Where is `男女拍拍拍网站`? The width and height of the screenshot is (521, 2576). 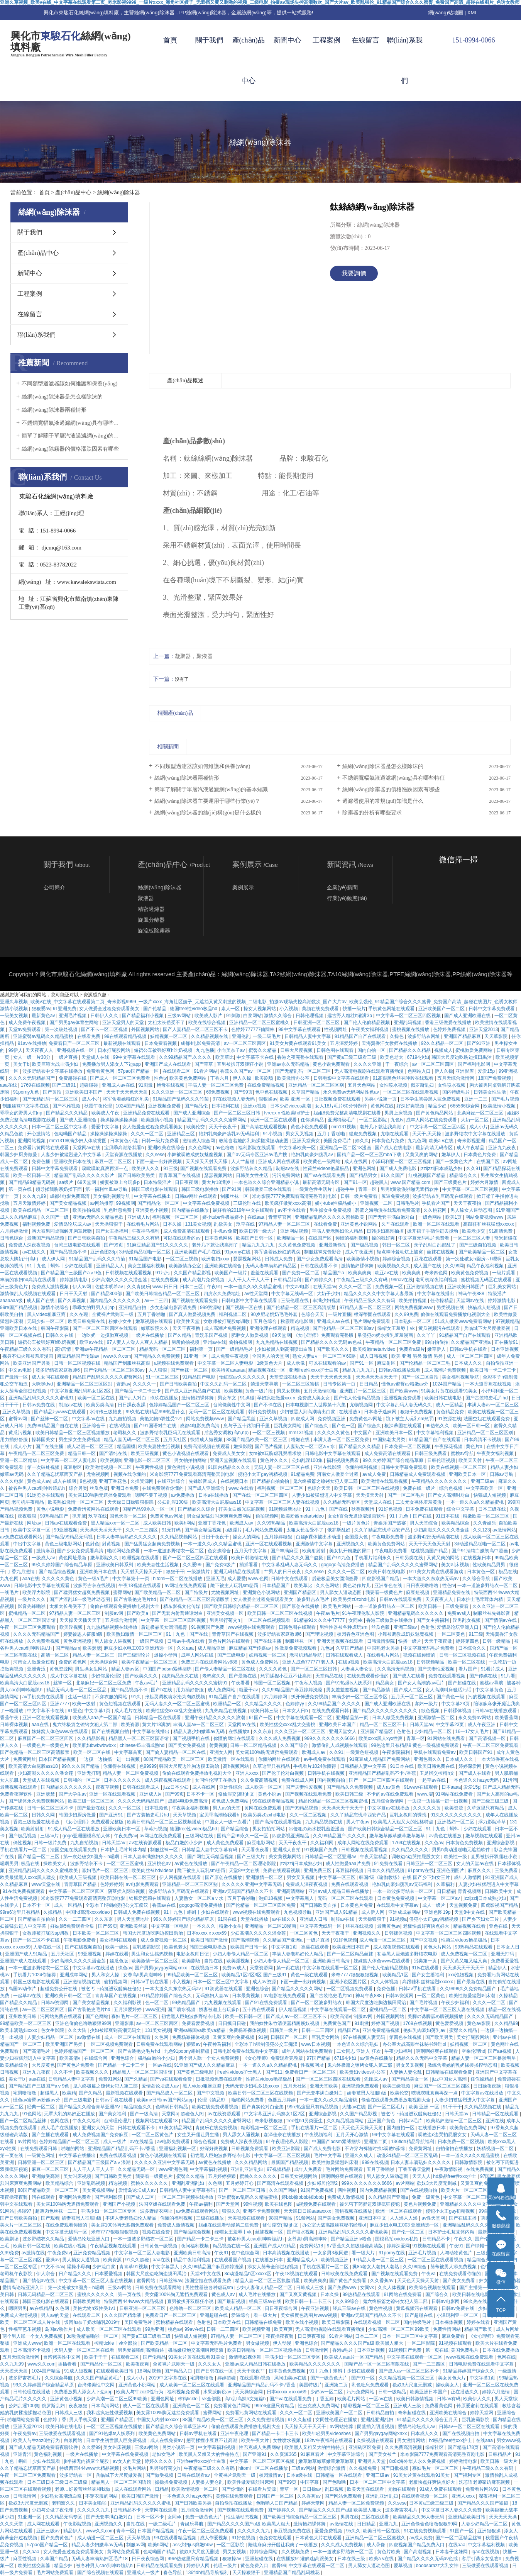 男女拍拍拍网站 is located at coordinates (191, 1460).